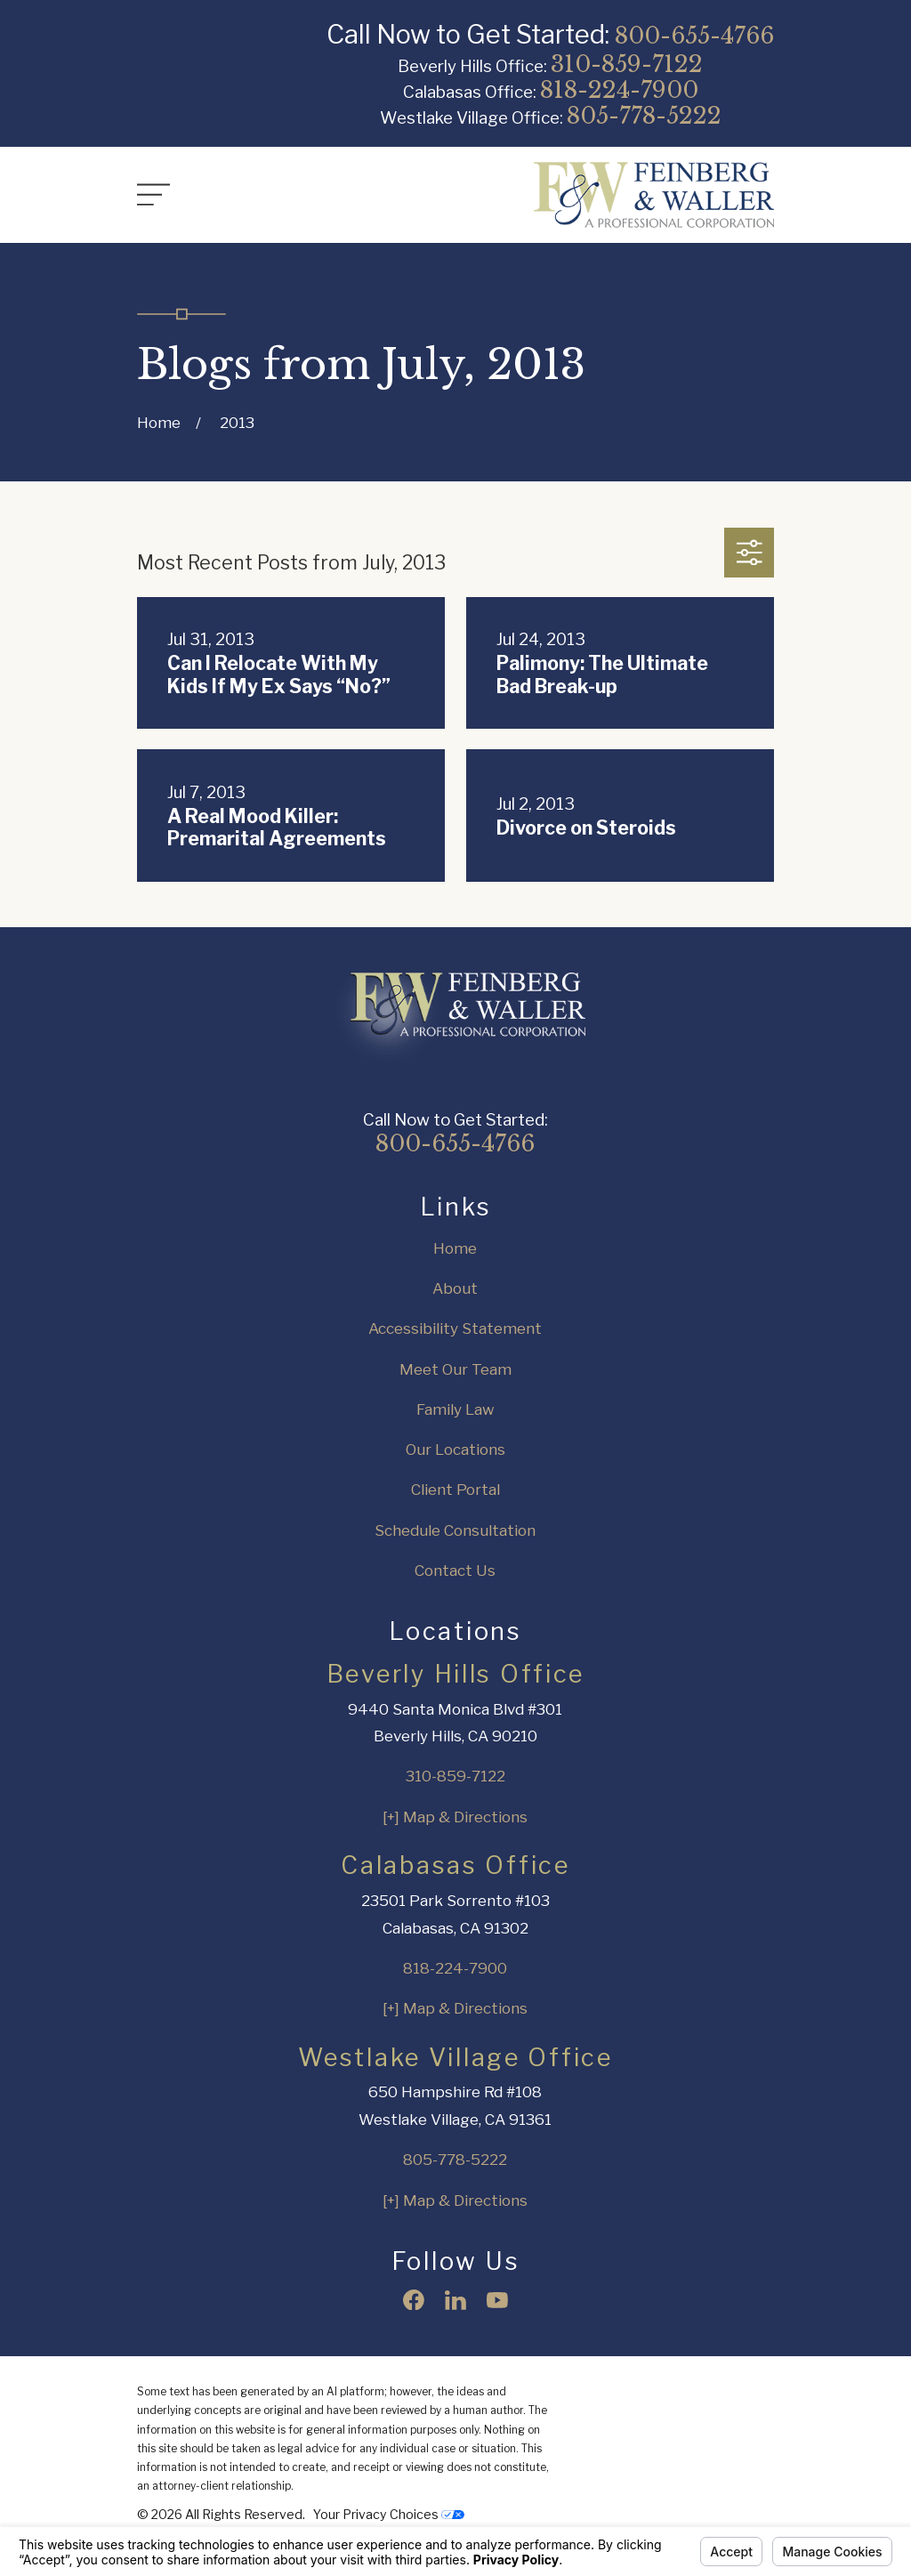  What do you see at coordinates (455, 1449) in the screenshot?
I see `Our Locations` at bounding box center [455, 1449].